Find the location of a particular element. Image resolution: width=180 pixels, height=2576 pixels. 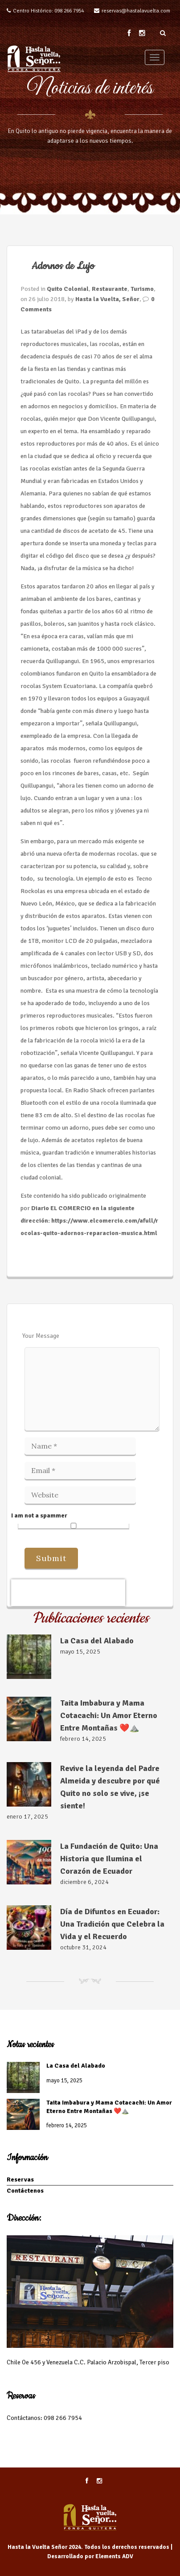

Quito Colonial is located at coordinates (68, 289).